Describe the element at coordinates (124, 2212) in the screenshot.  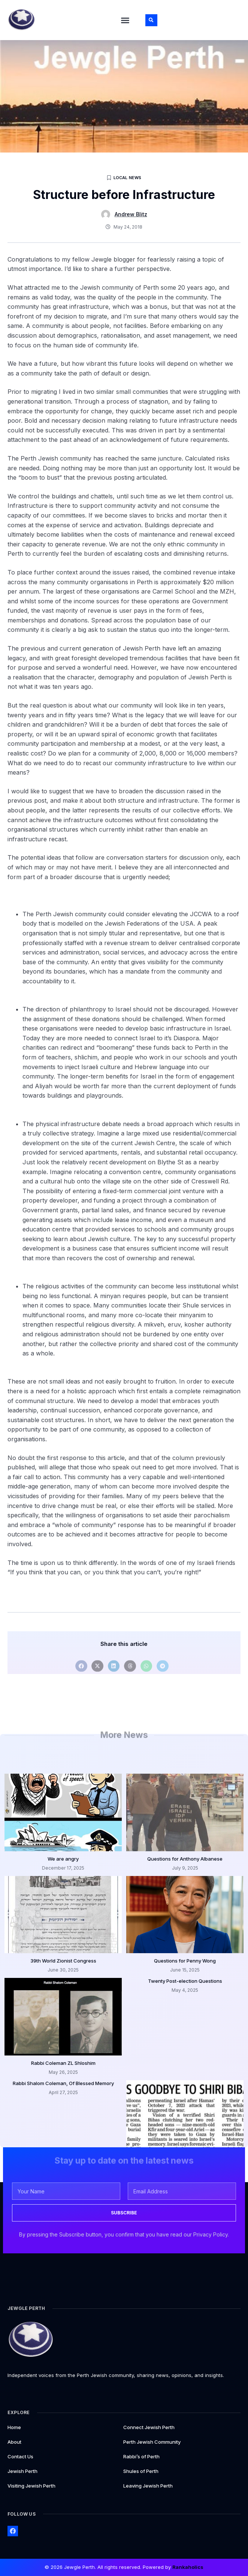
I see `SUBSCRIBE` at that location.